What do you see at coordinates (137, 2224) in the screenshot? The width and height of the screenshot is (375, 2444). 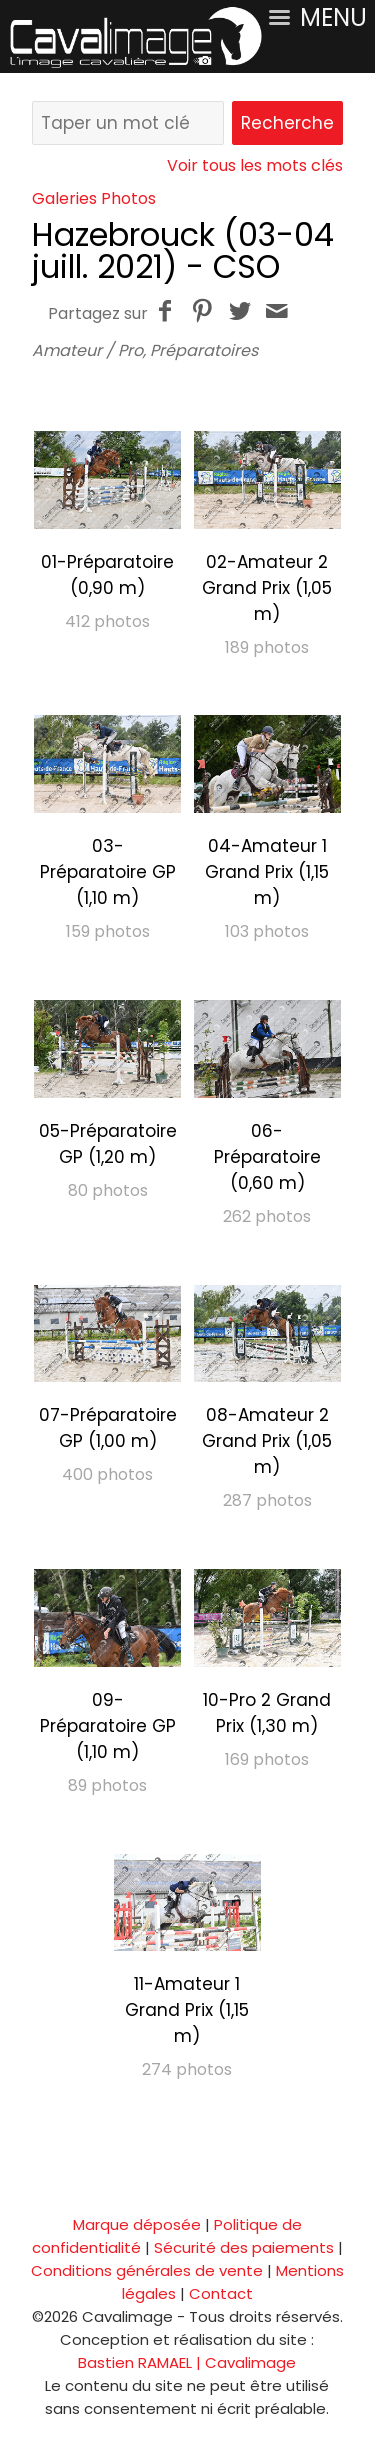 I see `Marque déposée` at bounding box center [137, 2224].